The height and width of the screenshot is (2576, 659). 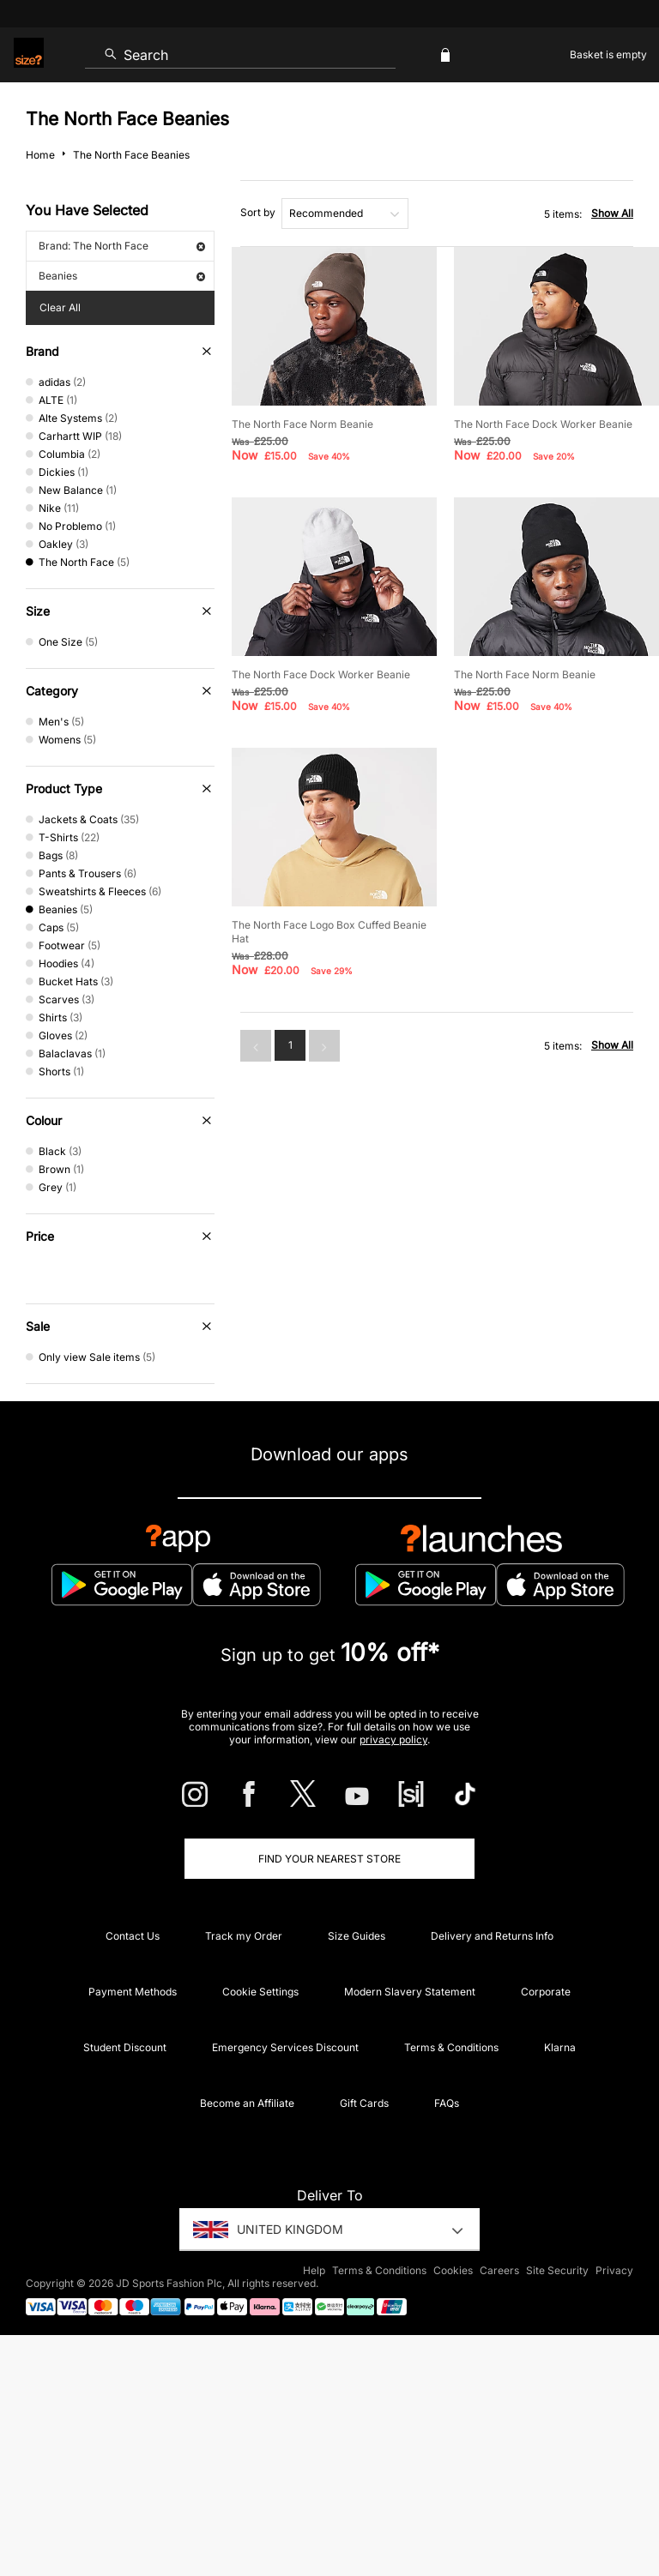 What do you see at coordinates (499, 2270) in the screenshot?
I see `Careers` at bounding box center [499, 2270].